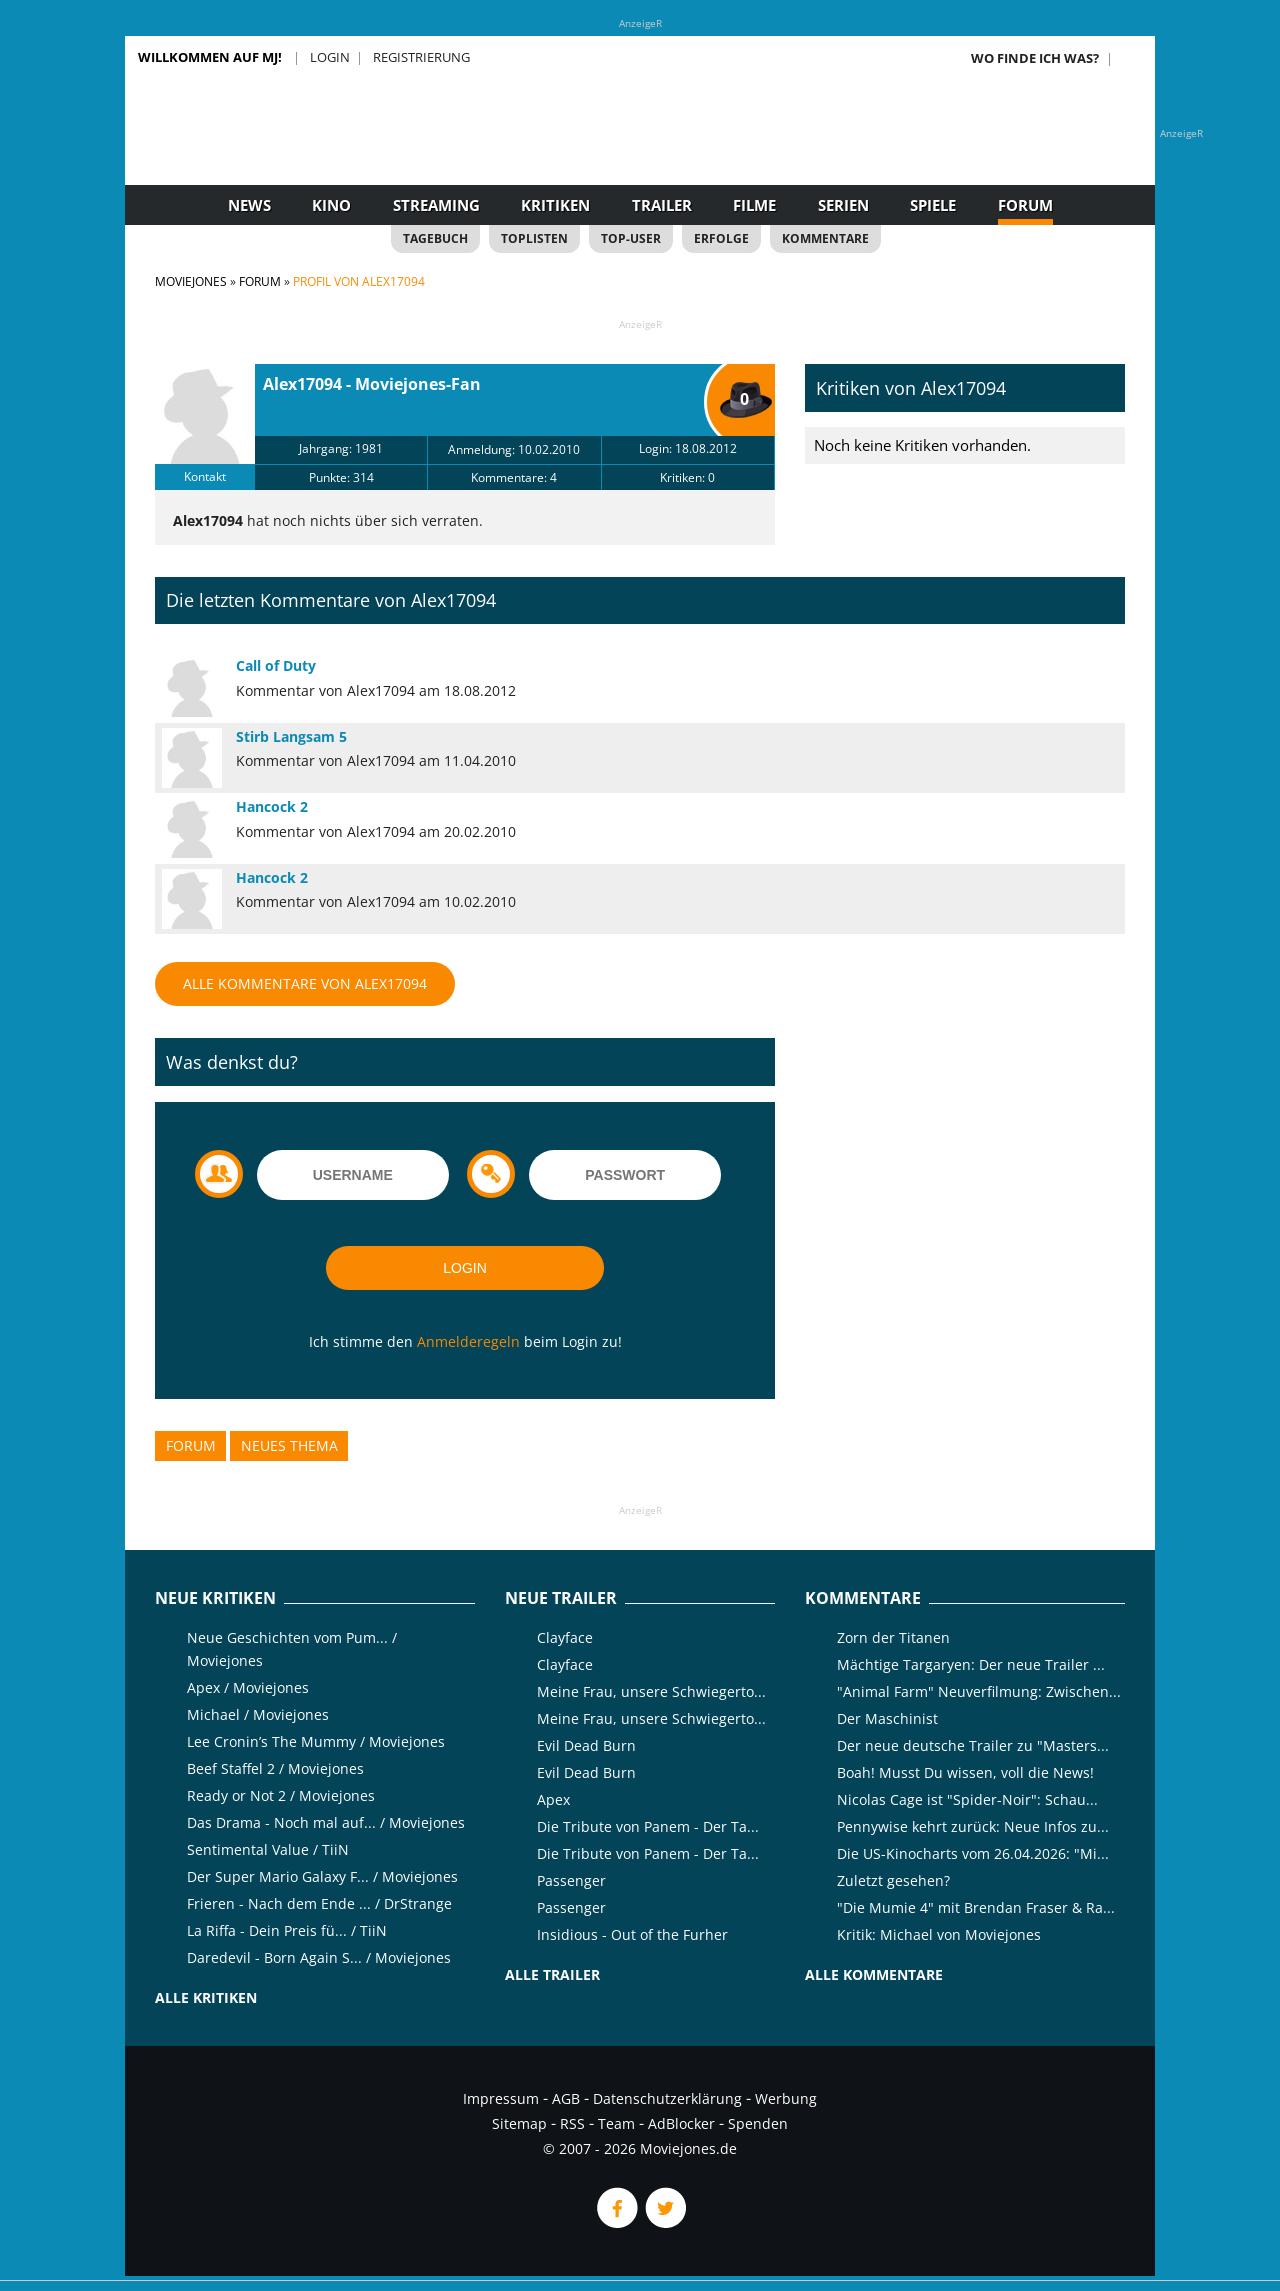  What do you see at coordinates (319, 1903) in the screenshot?
I see `Frieren - Nach dem Ende ... / DrStrange` at bounding box center [319, 1903].